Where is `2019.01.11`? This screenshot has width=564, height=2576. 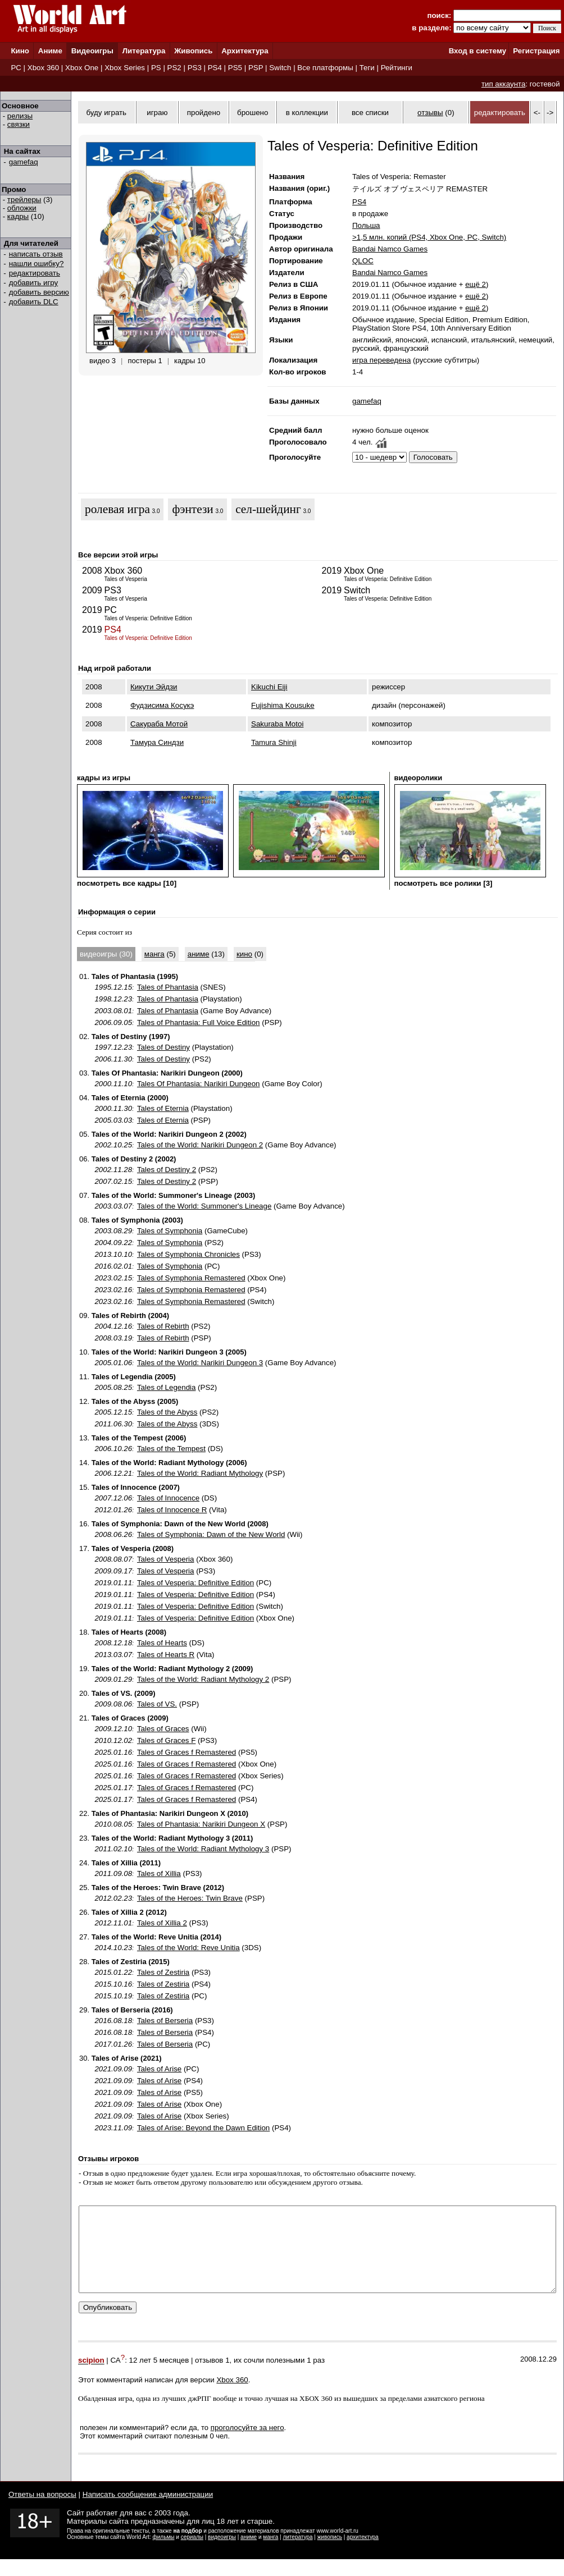 2019.01.11 is located at coordinates (113, 1582).